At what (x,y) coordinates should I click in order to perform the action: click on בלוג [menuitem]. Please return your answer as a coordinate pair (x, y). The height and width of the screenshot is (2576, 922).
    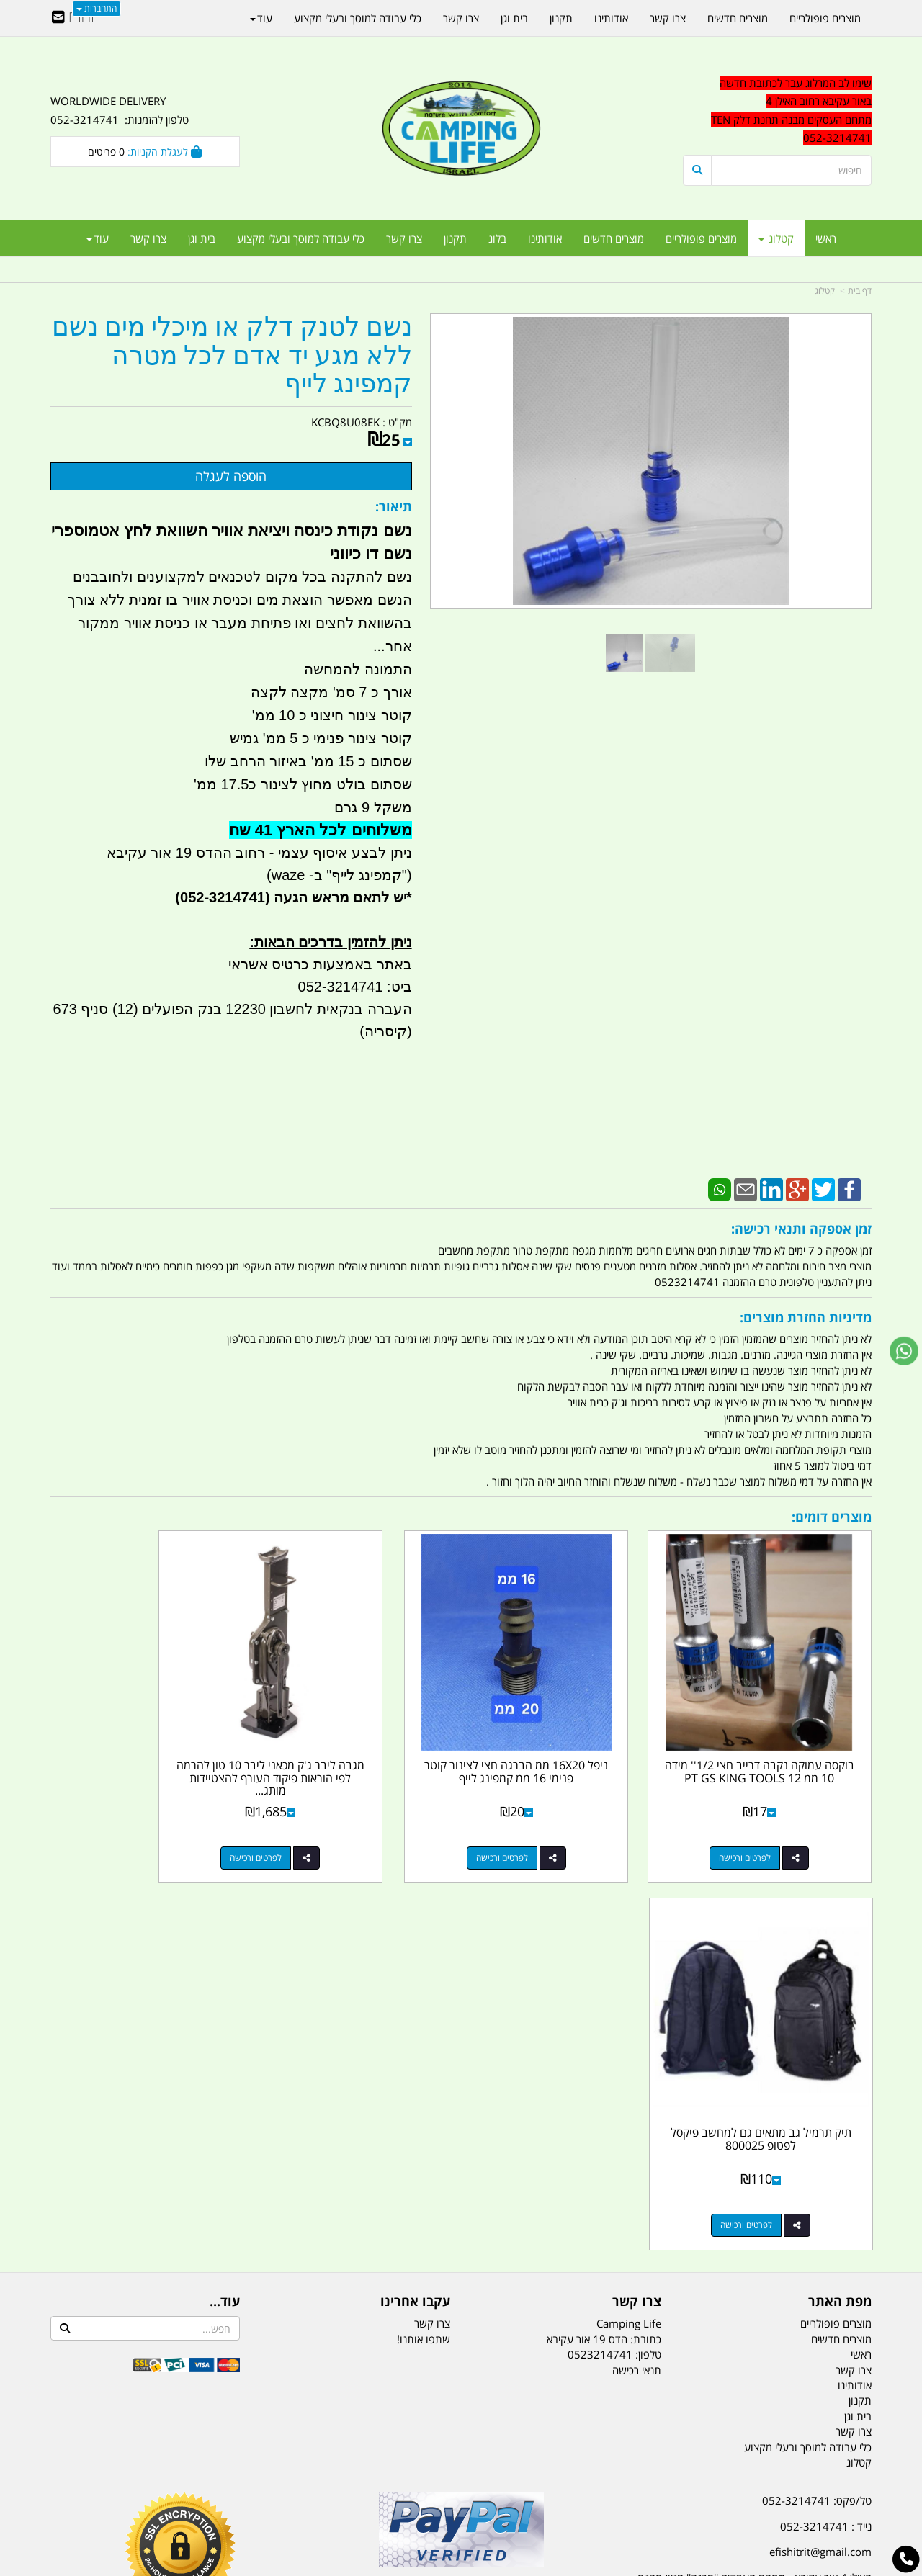
    Looking at the image, I should click on (497, 238).